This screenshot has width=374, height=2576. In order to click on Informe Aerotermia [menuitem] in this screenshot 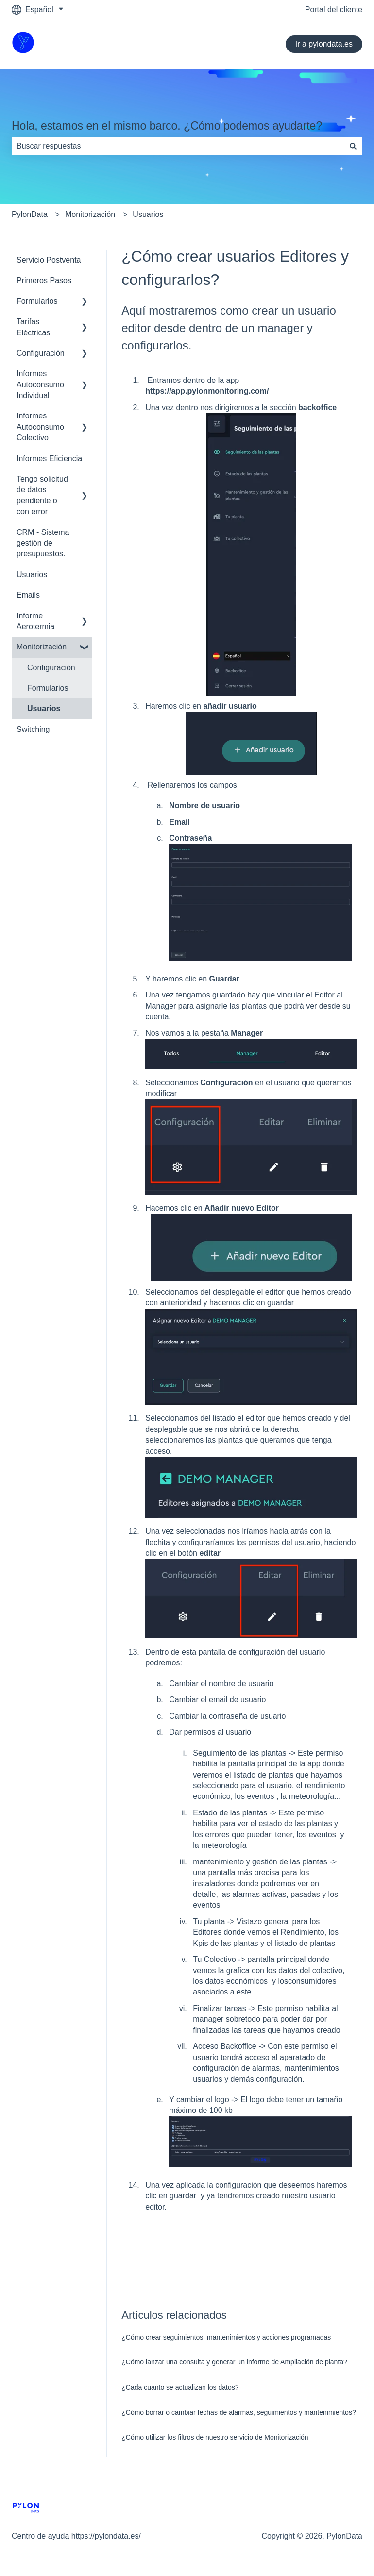, I will do `click(35, 621)`.